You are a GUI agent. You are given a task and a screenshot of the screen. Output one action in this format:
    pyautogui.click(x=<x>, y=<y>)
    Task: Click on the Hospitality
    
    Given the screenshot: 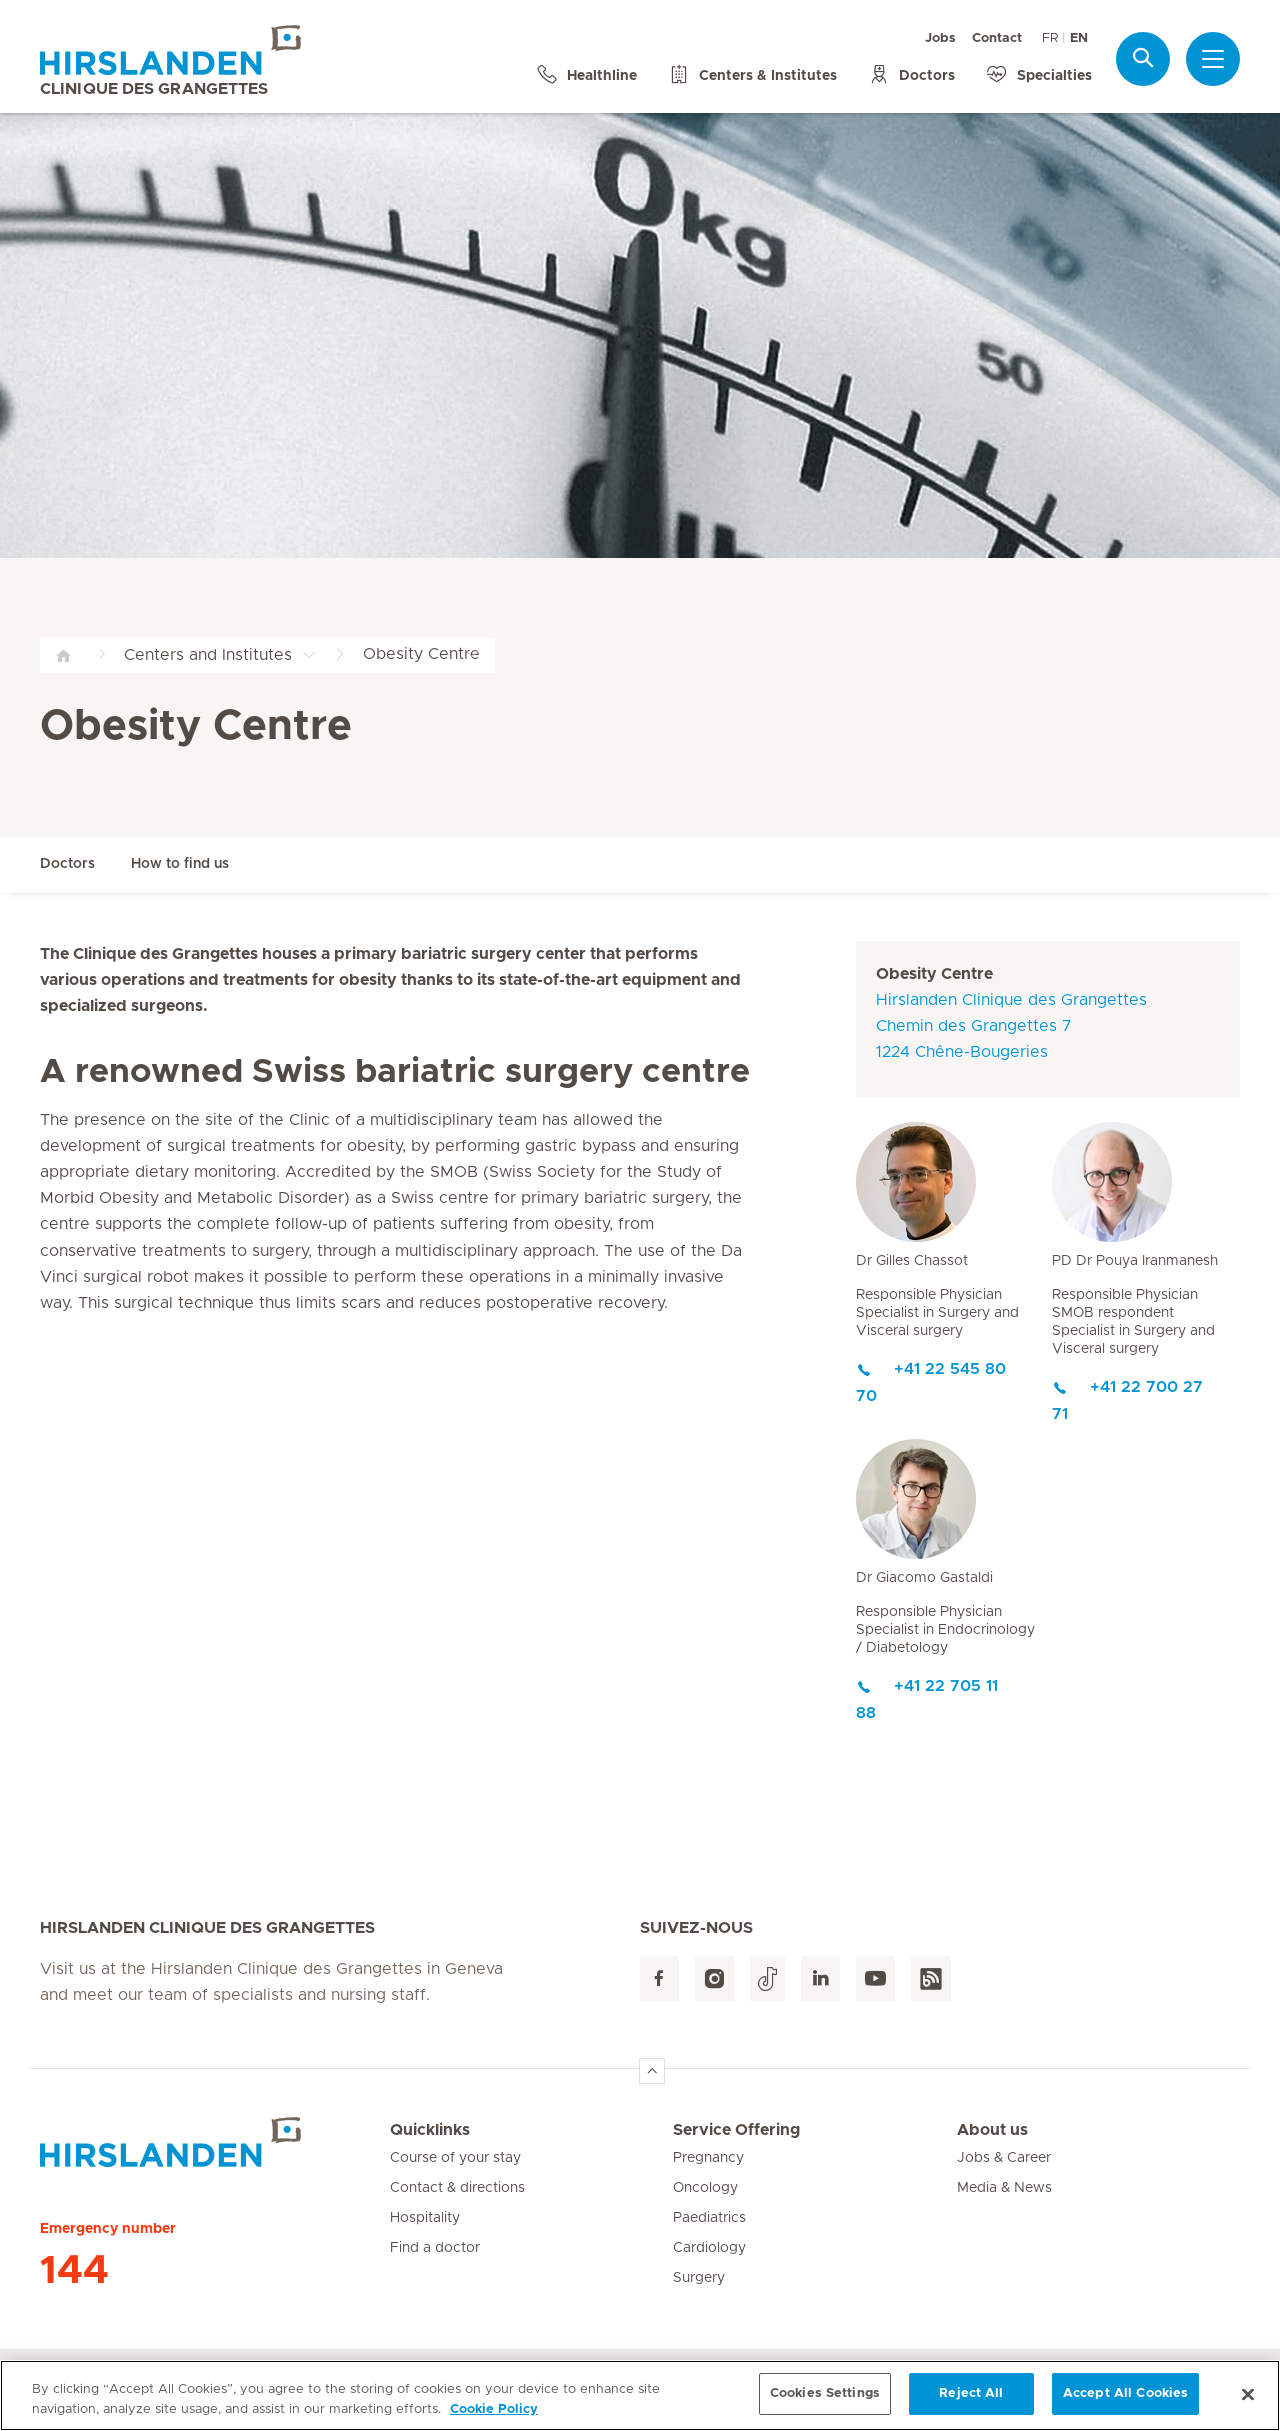 What is the action you would take?
    pyautogui.click(x=425, y=2218)
    